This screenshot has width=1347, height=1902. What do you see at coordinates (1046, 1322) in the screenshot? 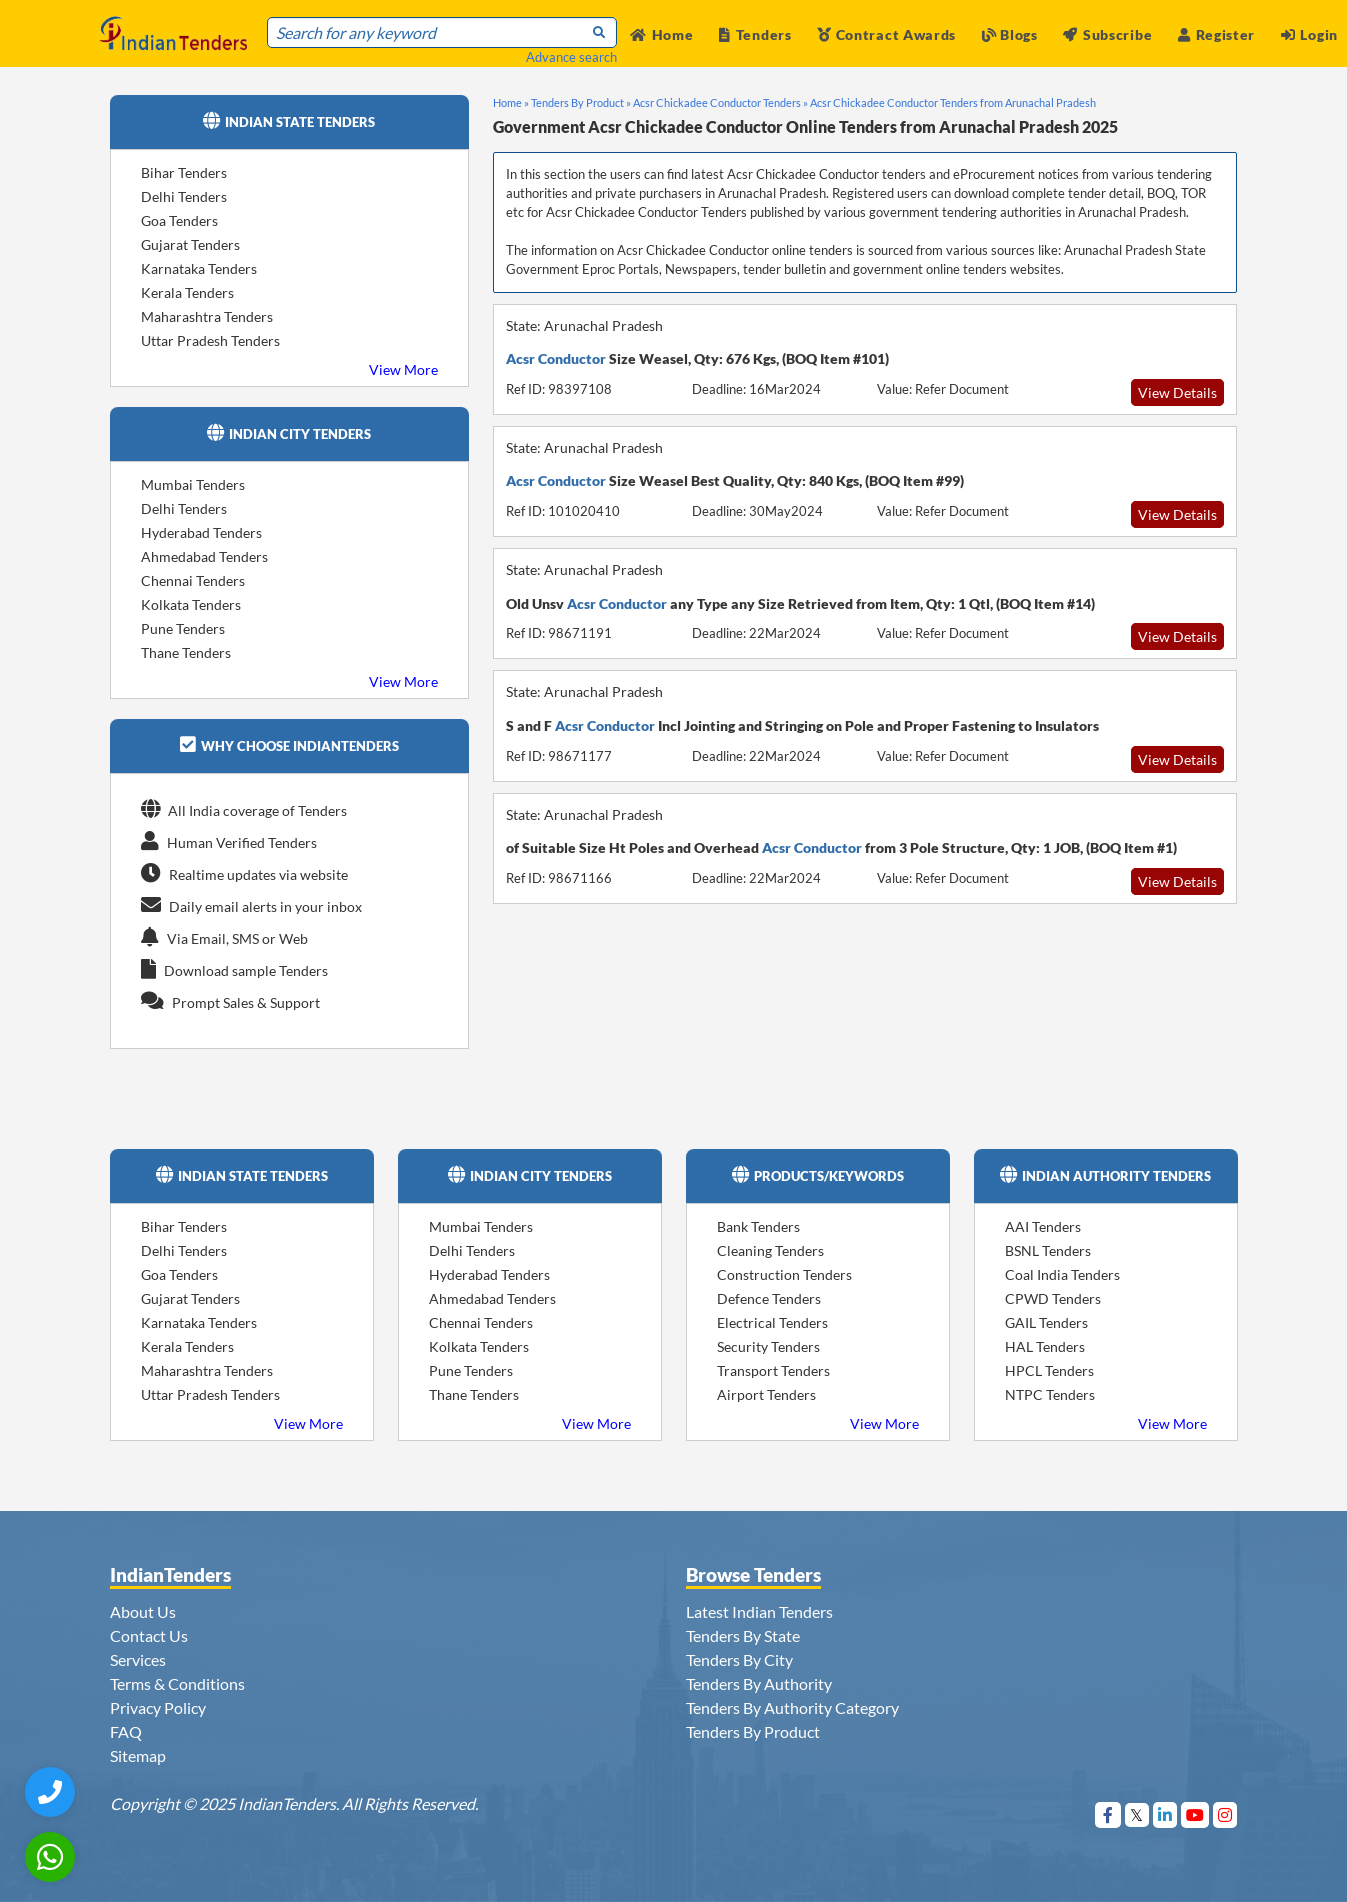
I see `GAIL Tenders` at bounding box center [1046, 1322].